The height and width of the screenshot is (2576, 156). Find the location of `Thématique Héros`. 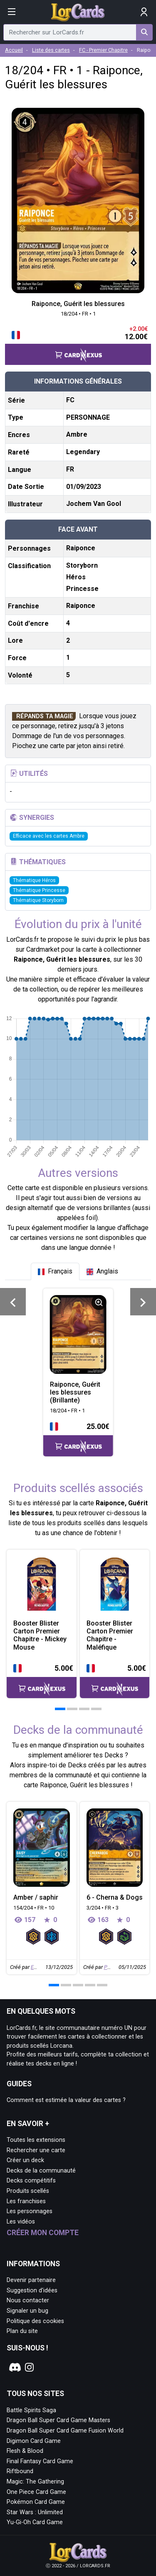

Thématique Héros is located at coordinates (34, 880).